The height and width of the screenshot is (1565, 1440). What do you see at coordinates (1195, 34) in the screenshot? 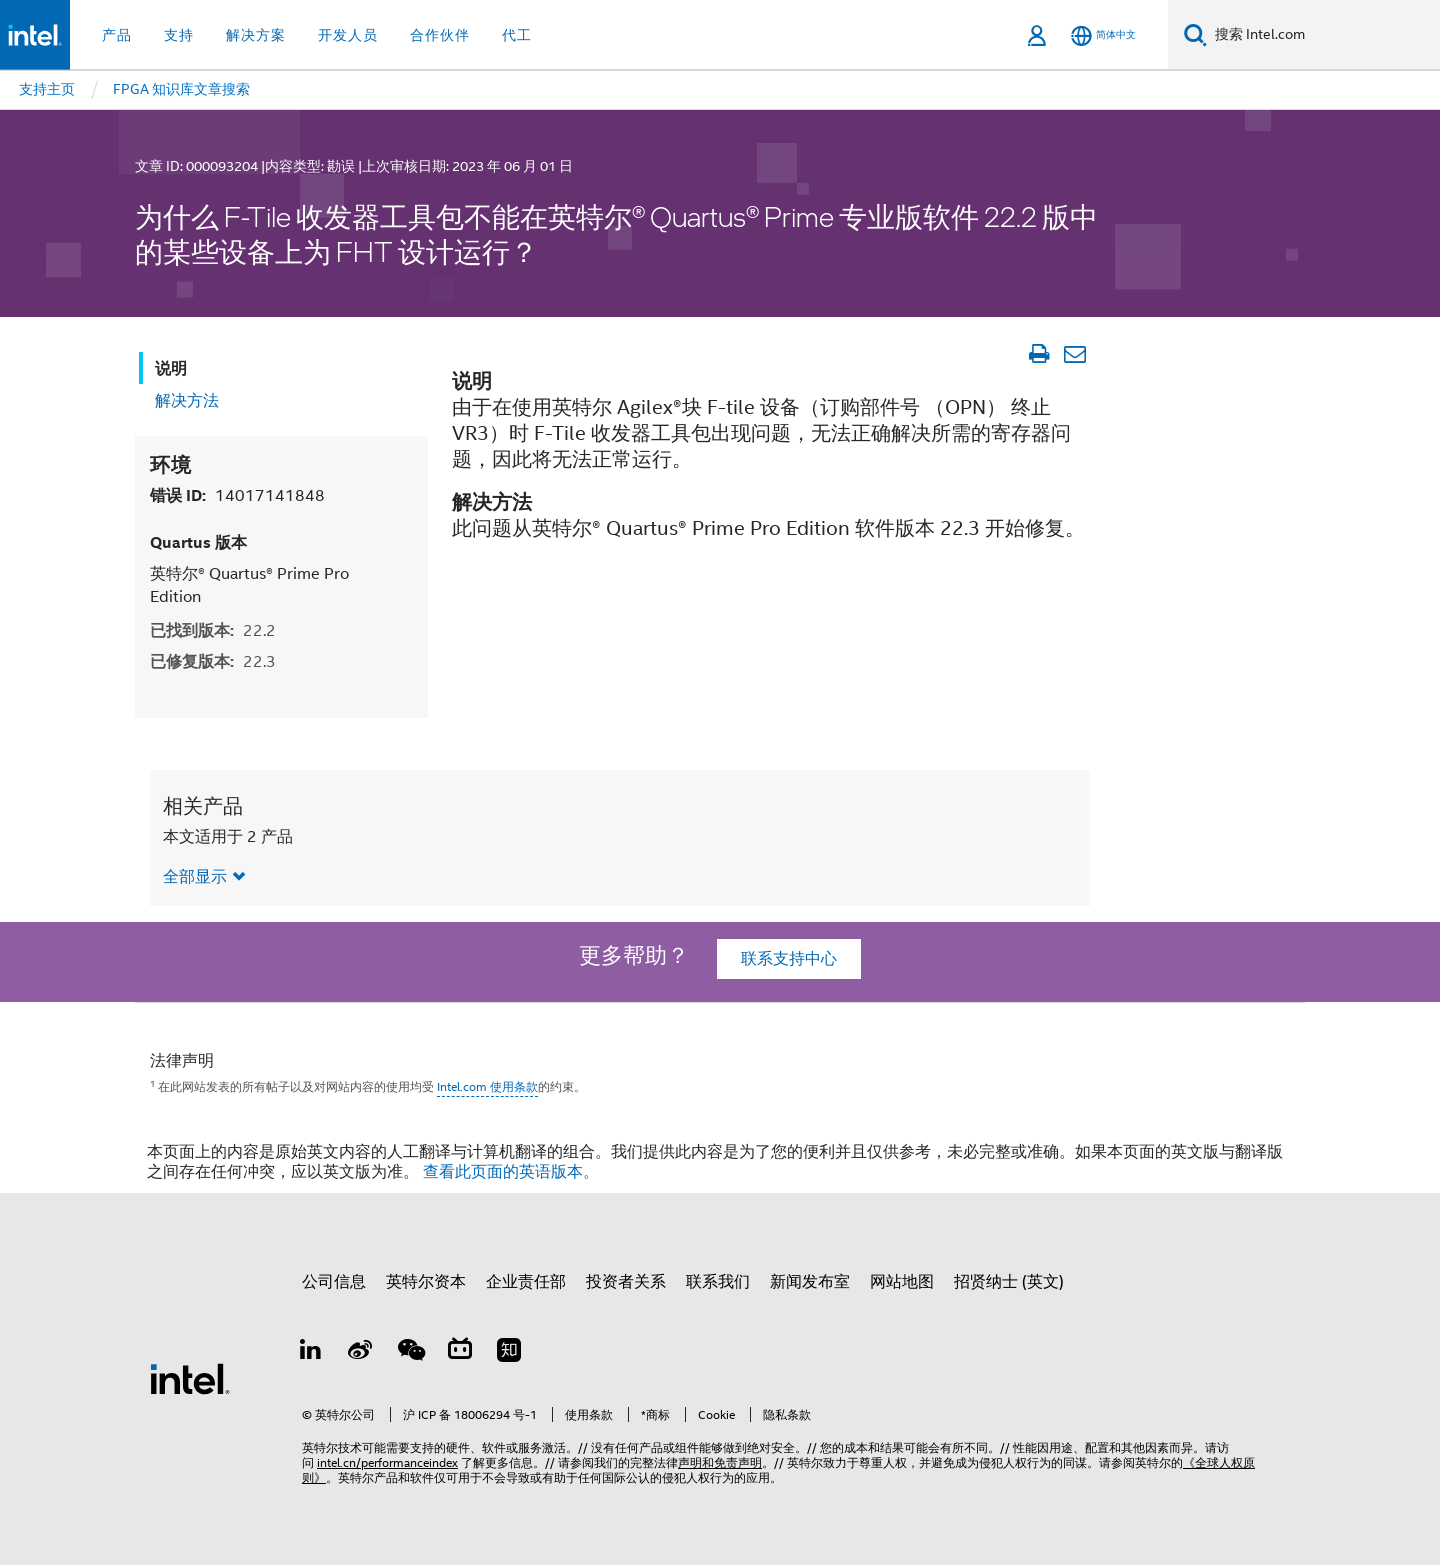
I see `[搜索]` at bounding box center [1195, 34].